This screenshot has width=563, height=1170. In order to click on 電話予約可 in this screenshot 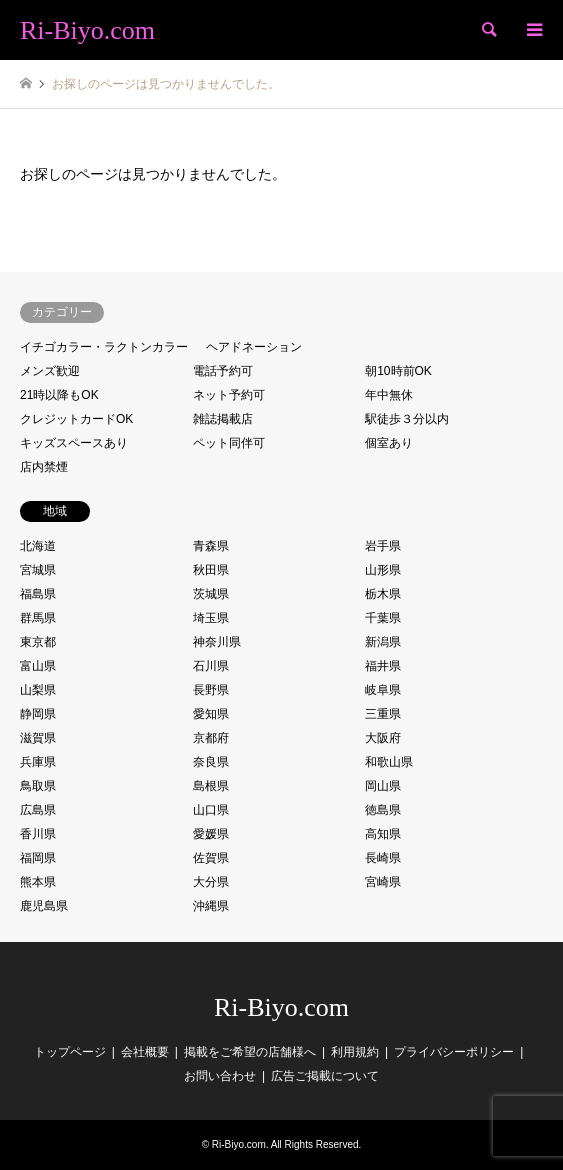, I will do `click(223, 371)`.